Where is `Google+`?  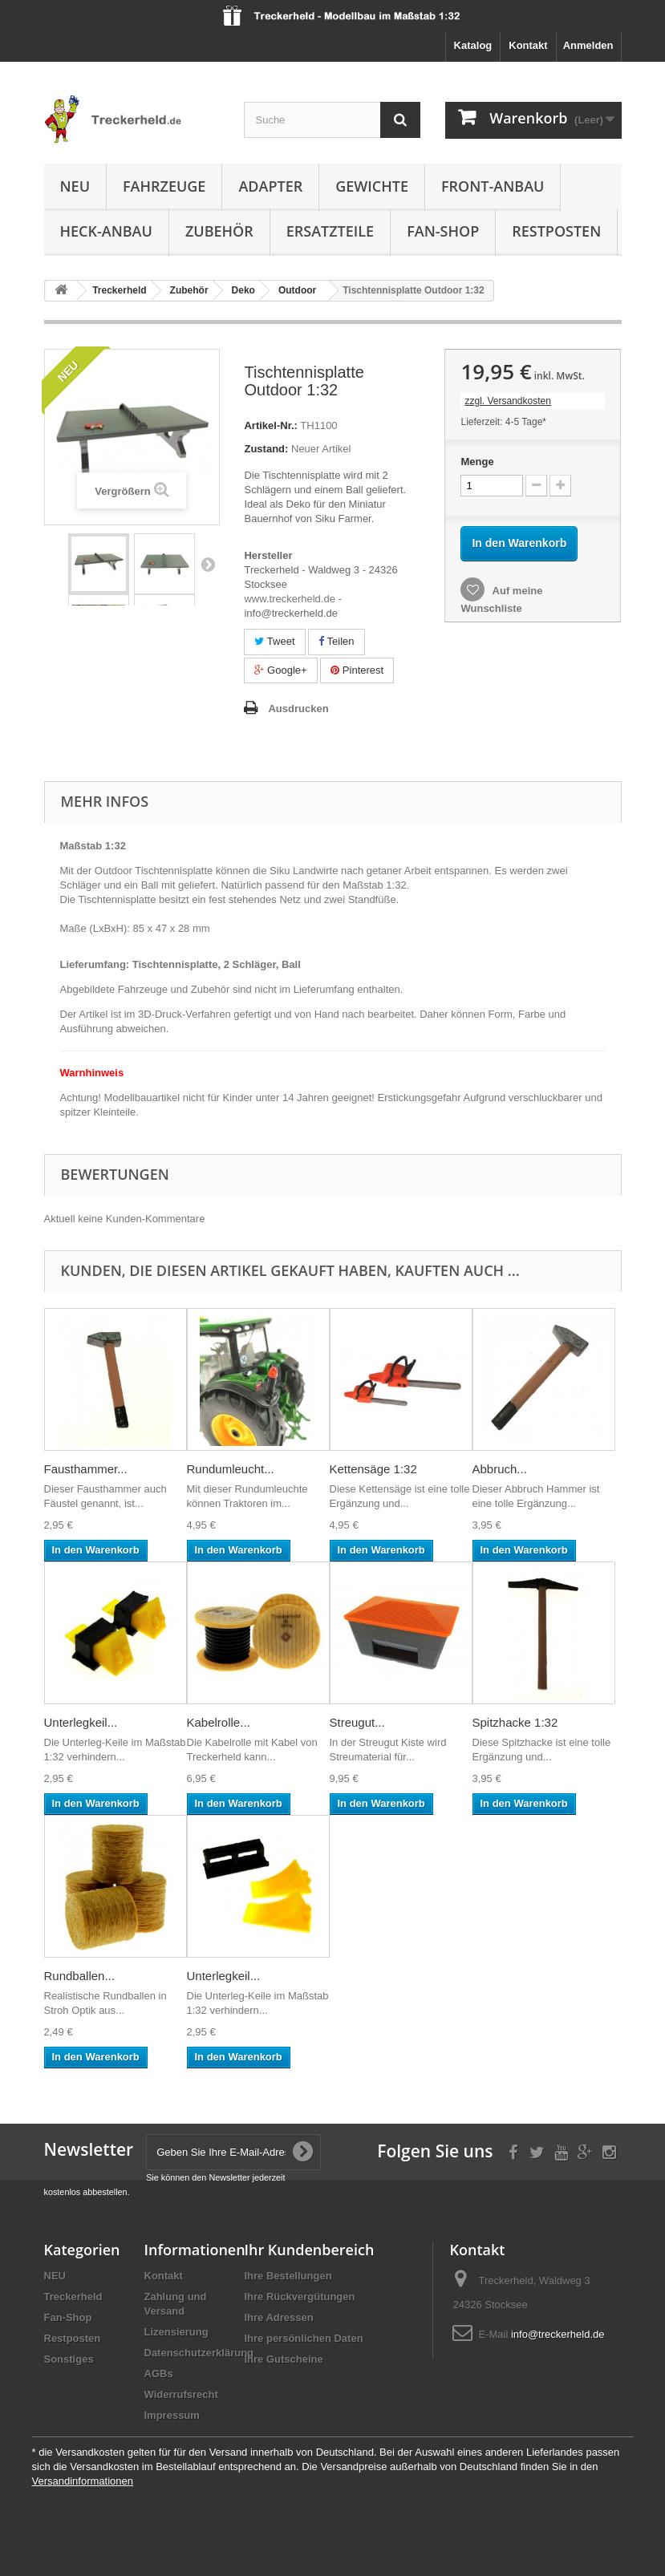
Google+ is located at coordinates (280, 670).